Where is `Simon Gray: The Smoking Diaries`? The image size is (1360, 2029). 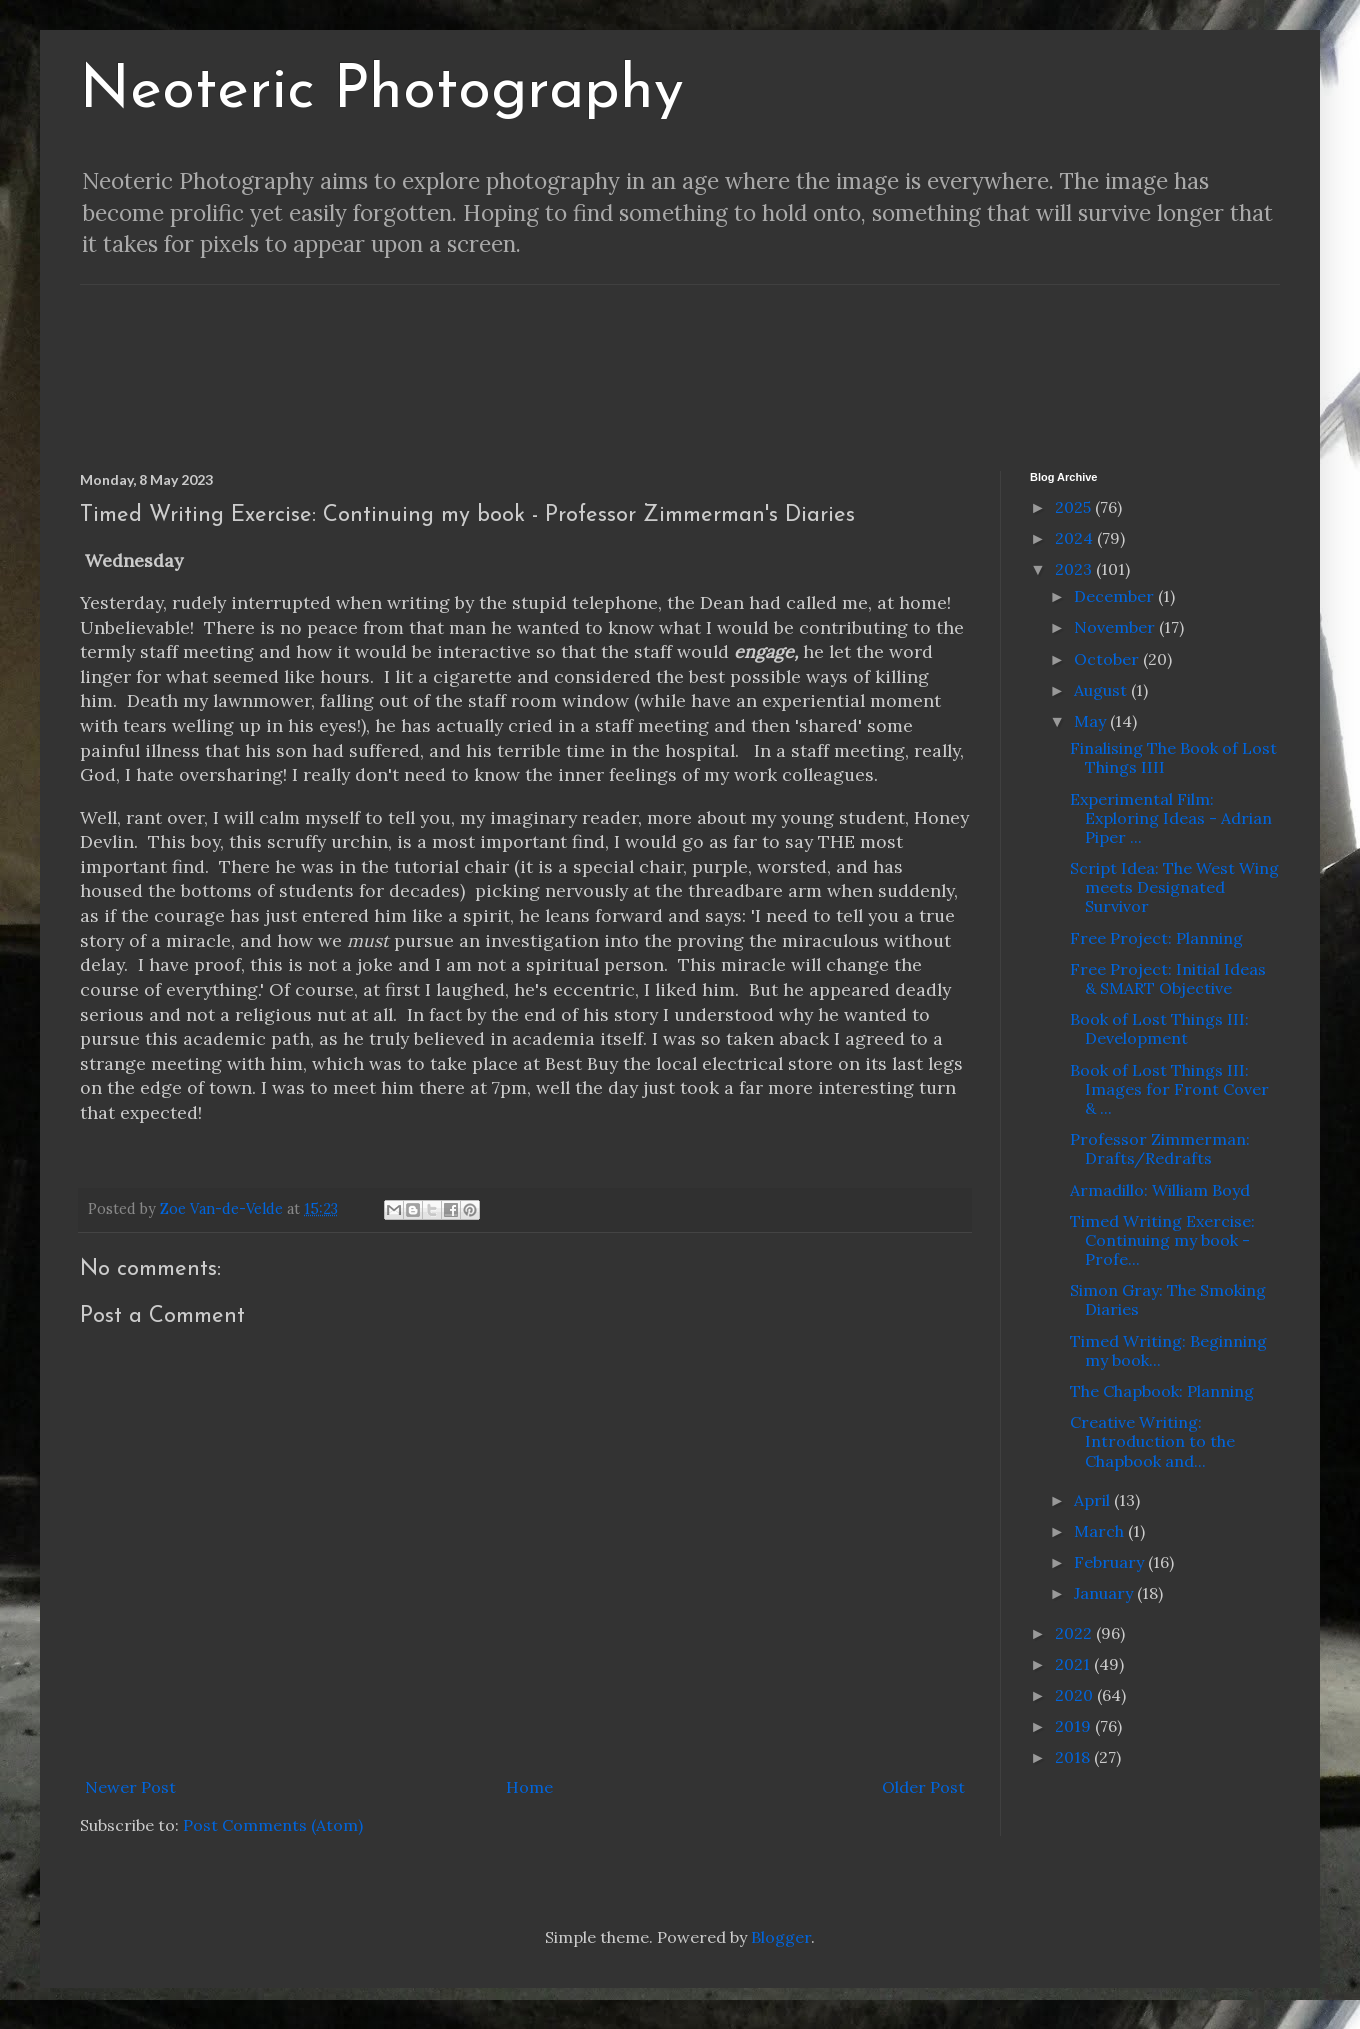
Simon Gray: The Smoking Diaries is located at coordinates (1168, 1299).